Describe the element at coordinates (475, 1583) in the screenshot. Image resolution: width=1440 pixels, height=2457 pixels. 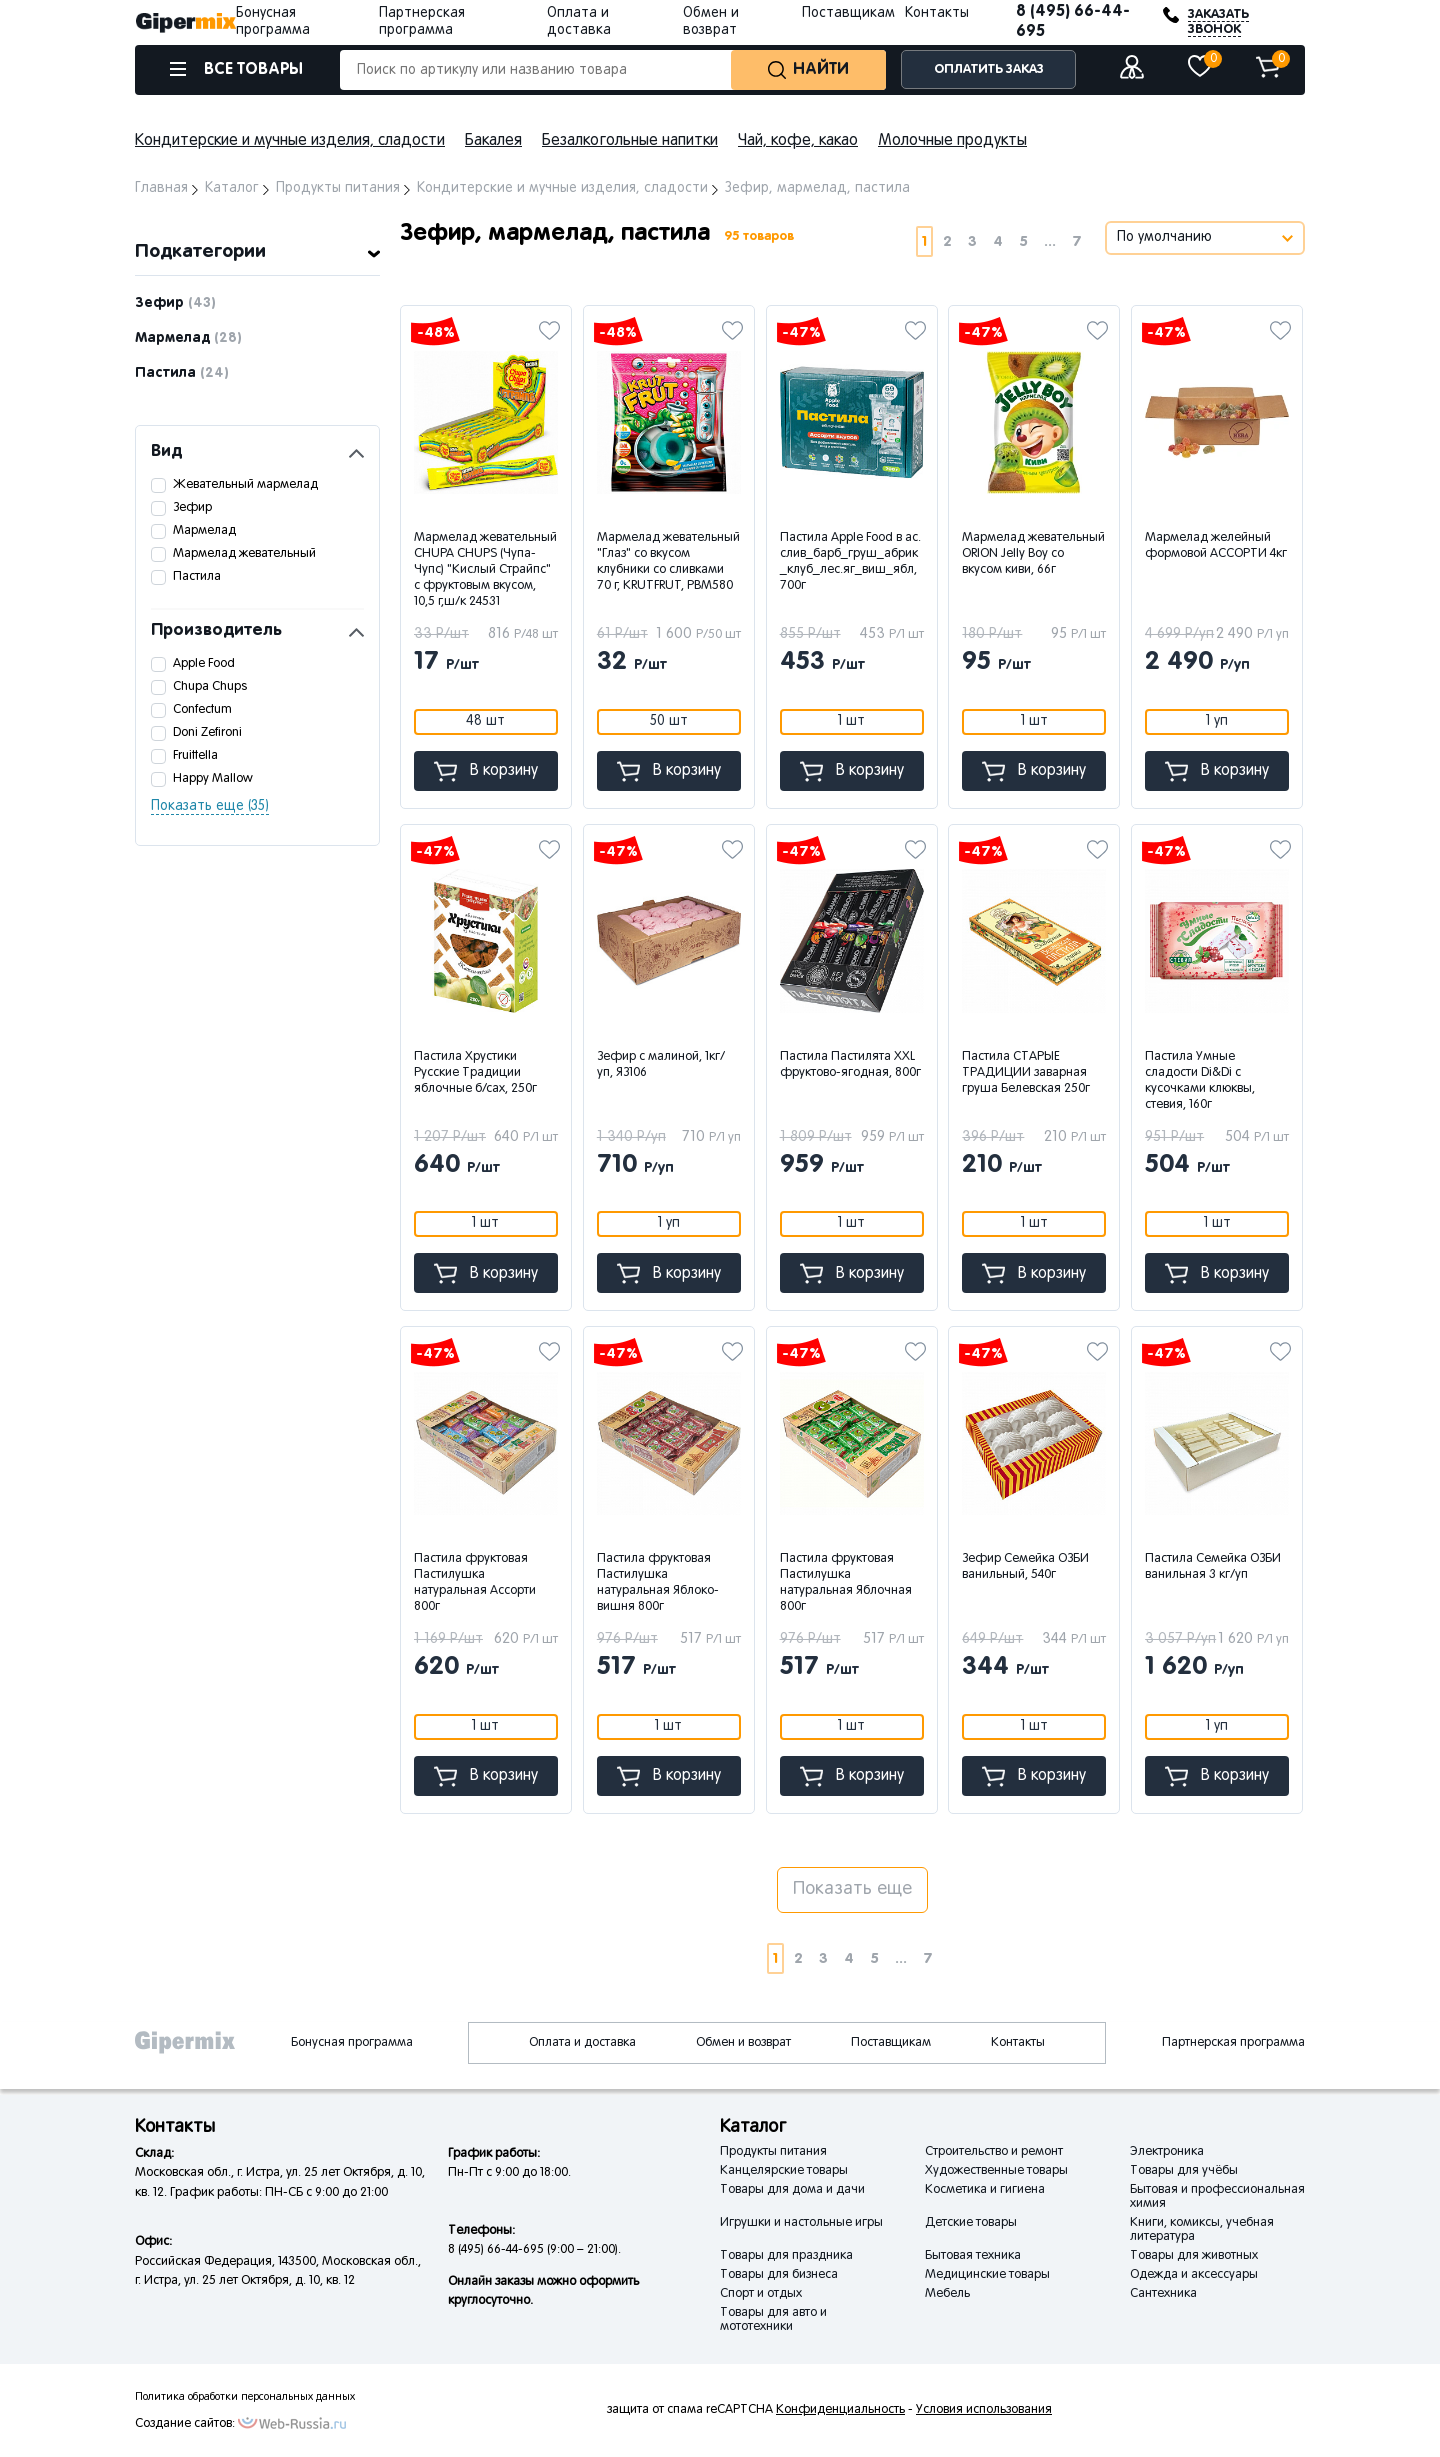
I see `Пастила фруктовая Пастилушка натуральная Ассорти 800г` at that location.